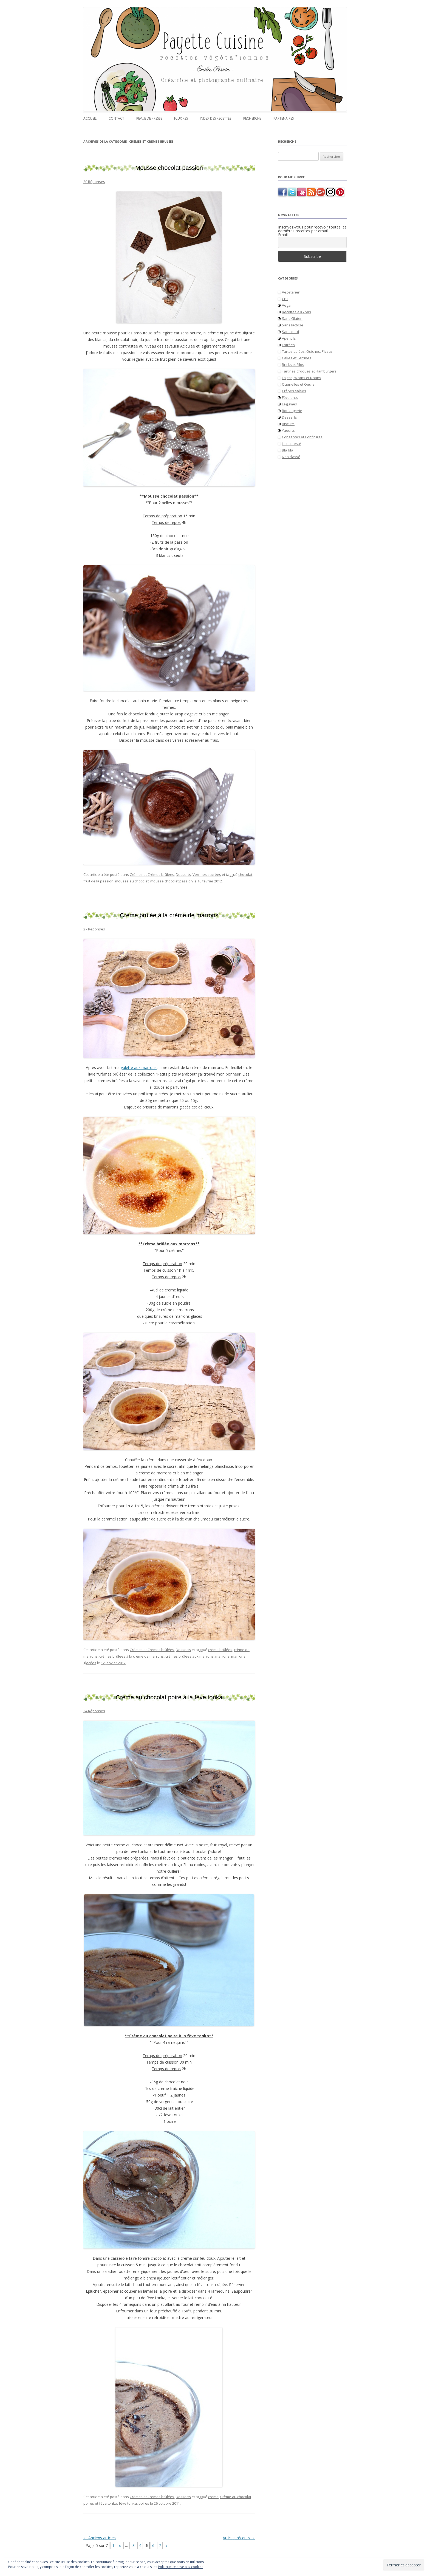 This screenshot has width=430, height=2576. Describe the element at coordinates (288, 430) in the screenshot. I see `Yaourts` at that location.